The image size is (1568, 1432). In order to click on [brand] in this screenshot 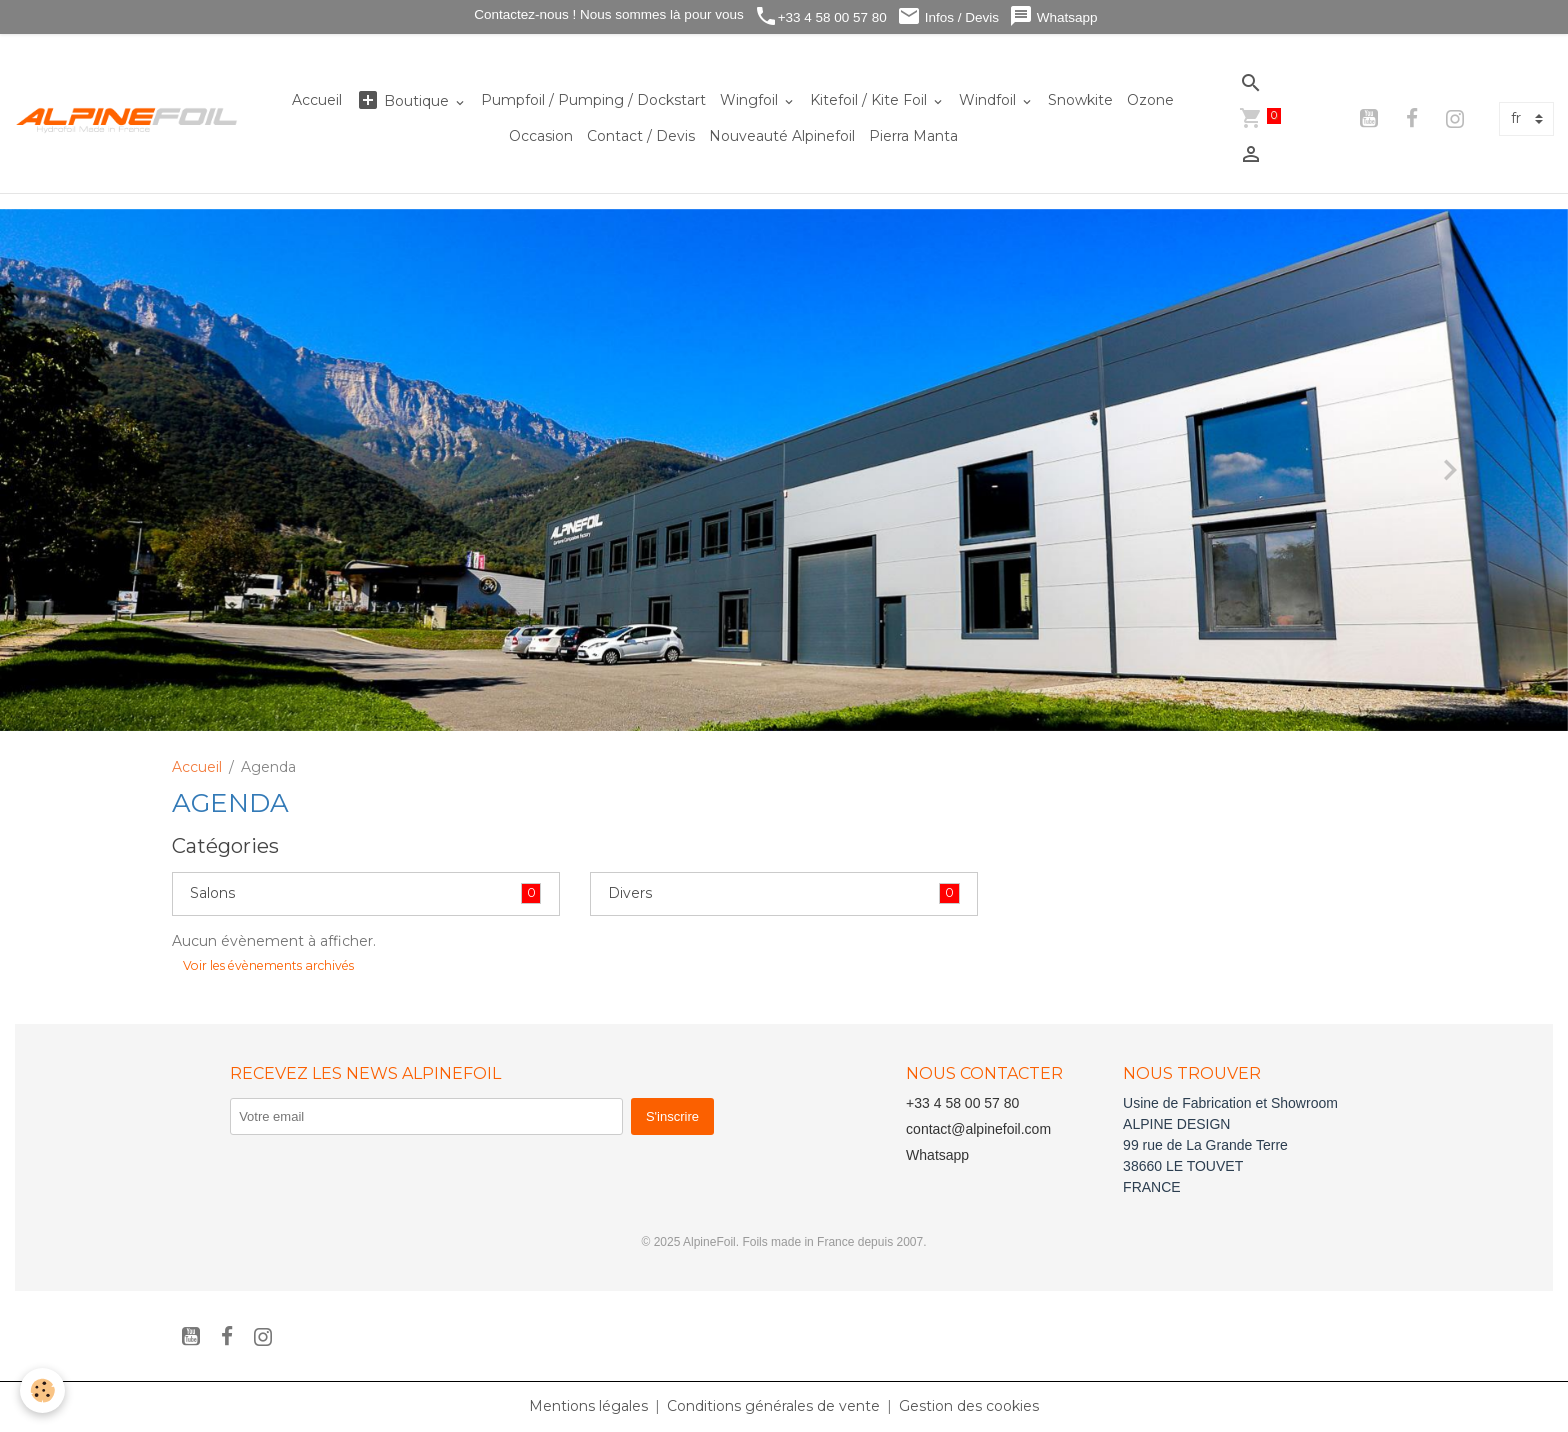, I will do `click(127, 119)`.